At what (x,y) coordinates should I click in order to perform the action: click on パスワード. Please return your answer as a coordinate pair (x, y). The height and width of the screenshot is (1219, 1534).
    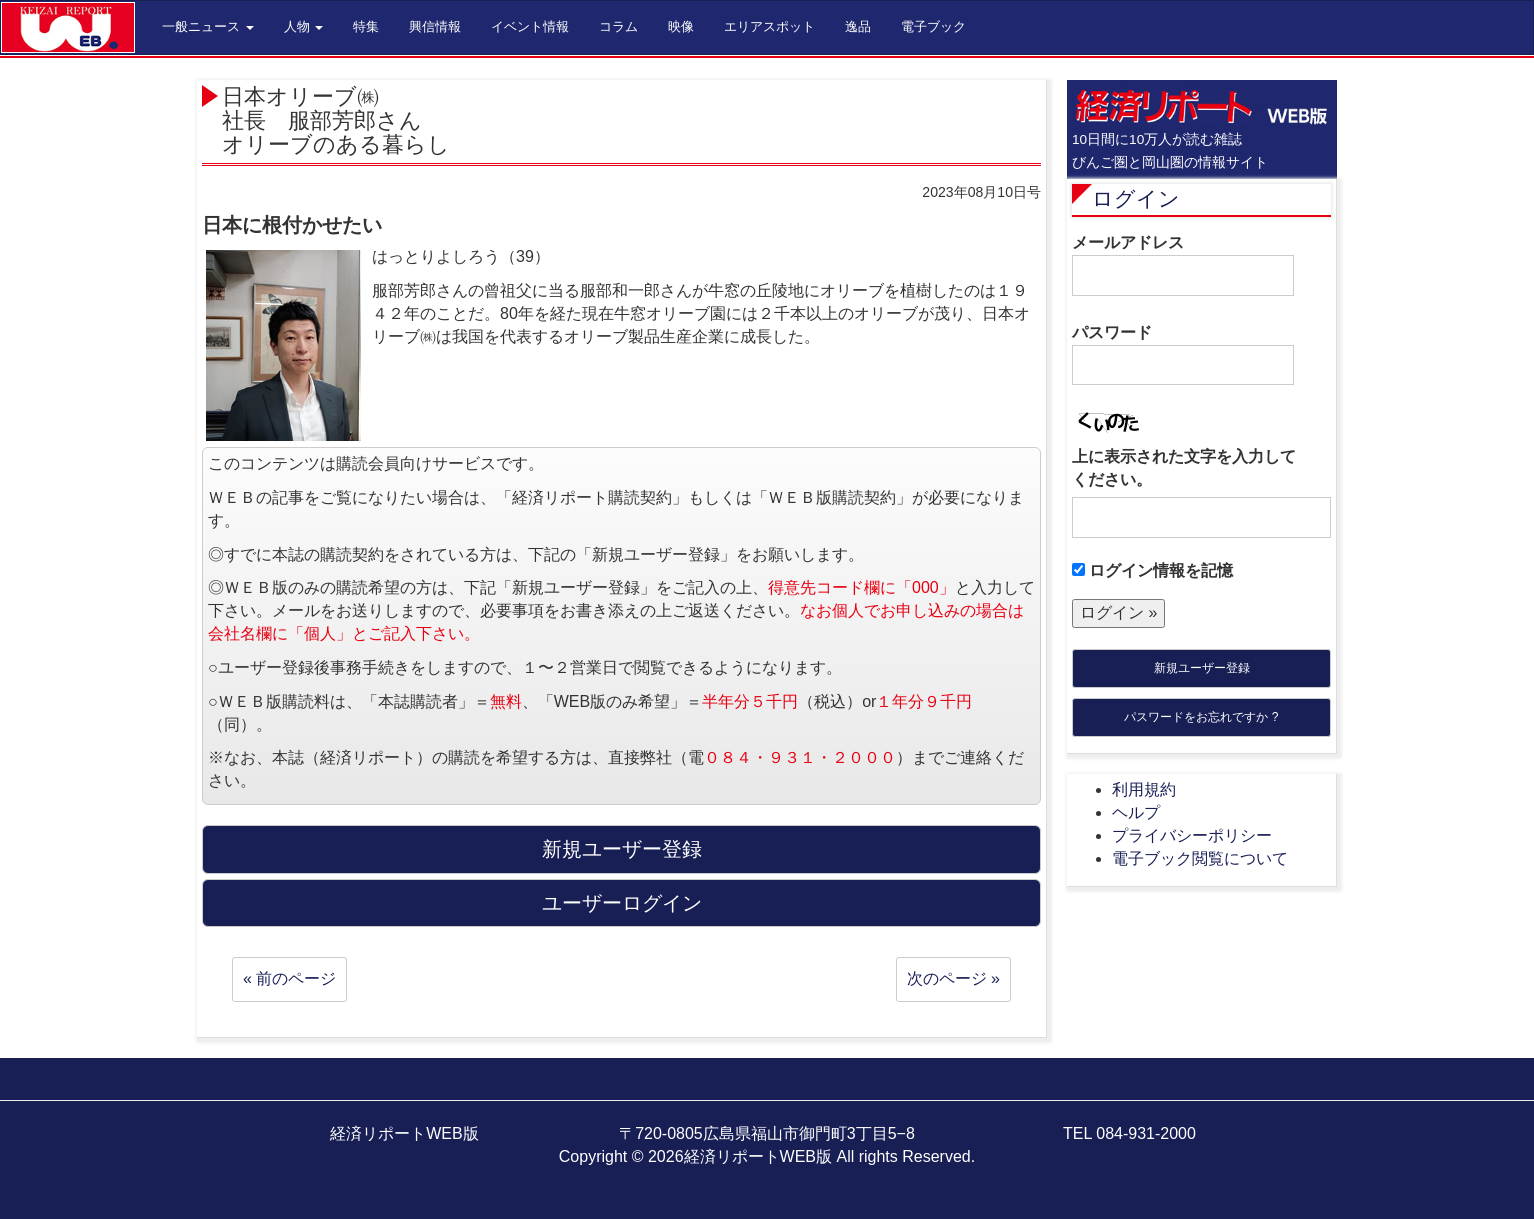
    Looking at the image, I should click on (1183, 355).